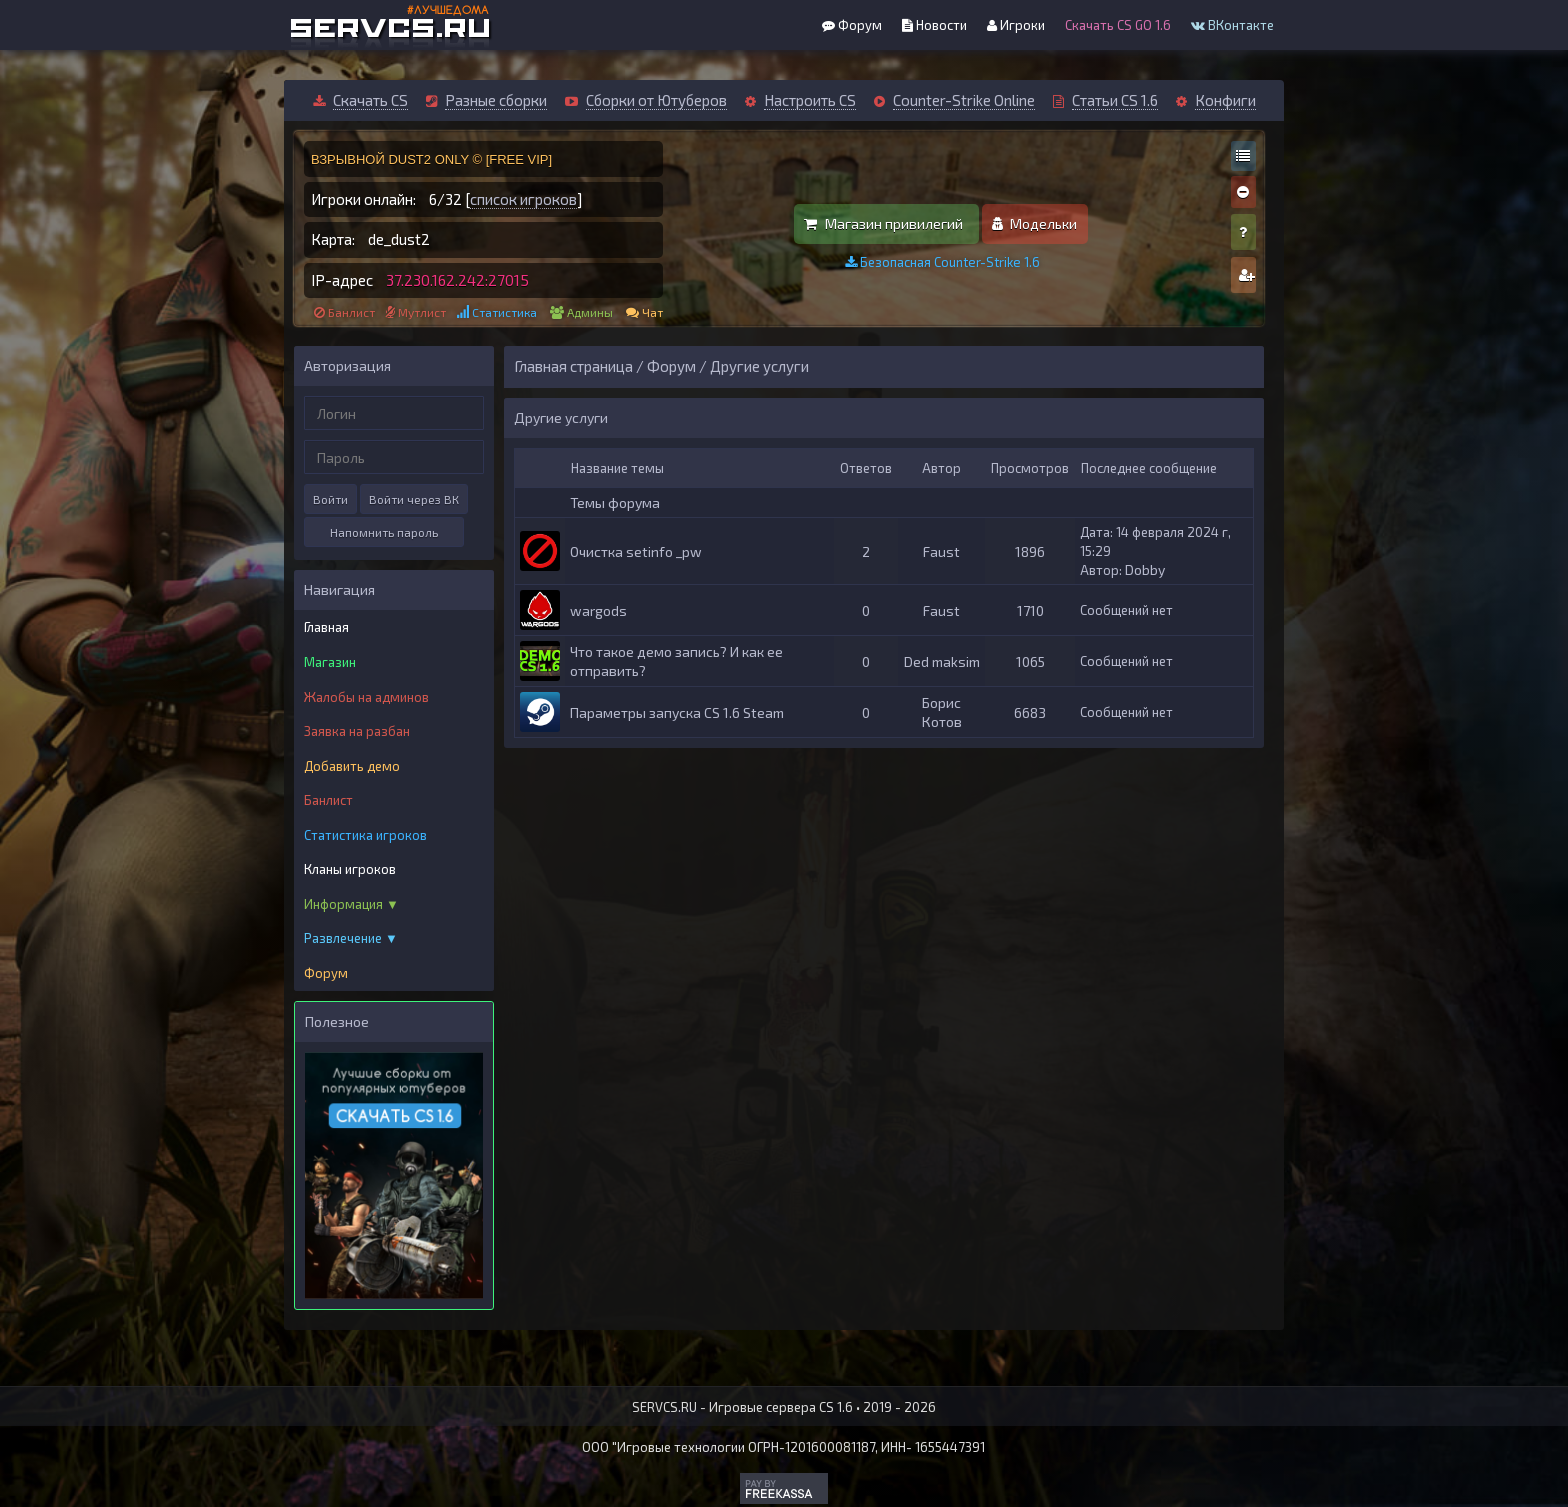 The height and width of the screenshot is (1507, 1568). What do you see at coordinates (384, 532) in the screenshot?
I see `Напомнить пароль` at bounding box center [384, 532].